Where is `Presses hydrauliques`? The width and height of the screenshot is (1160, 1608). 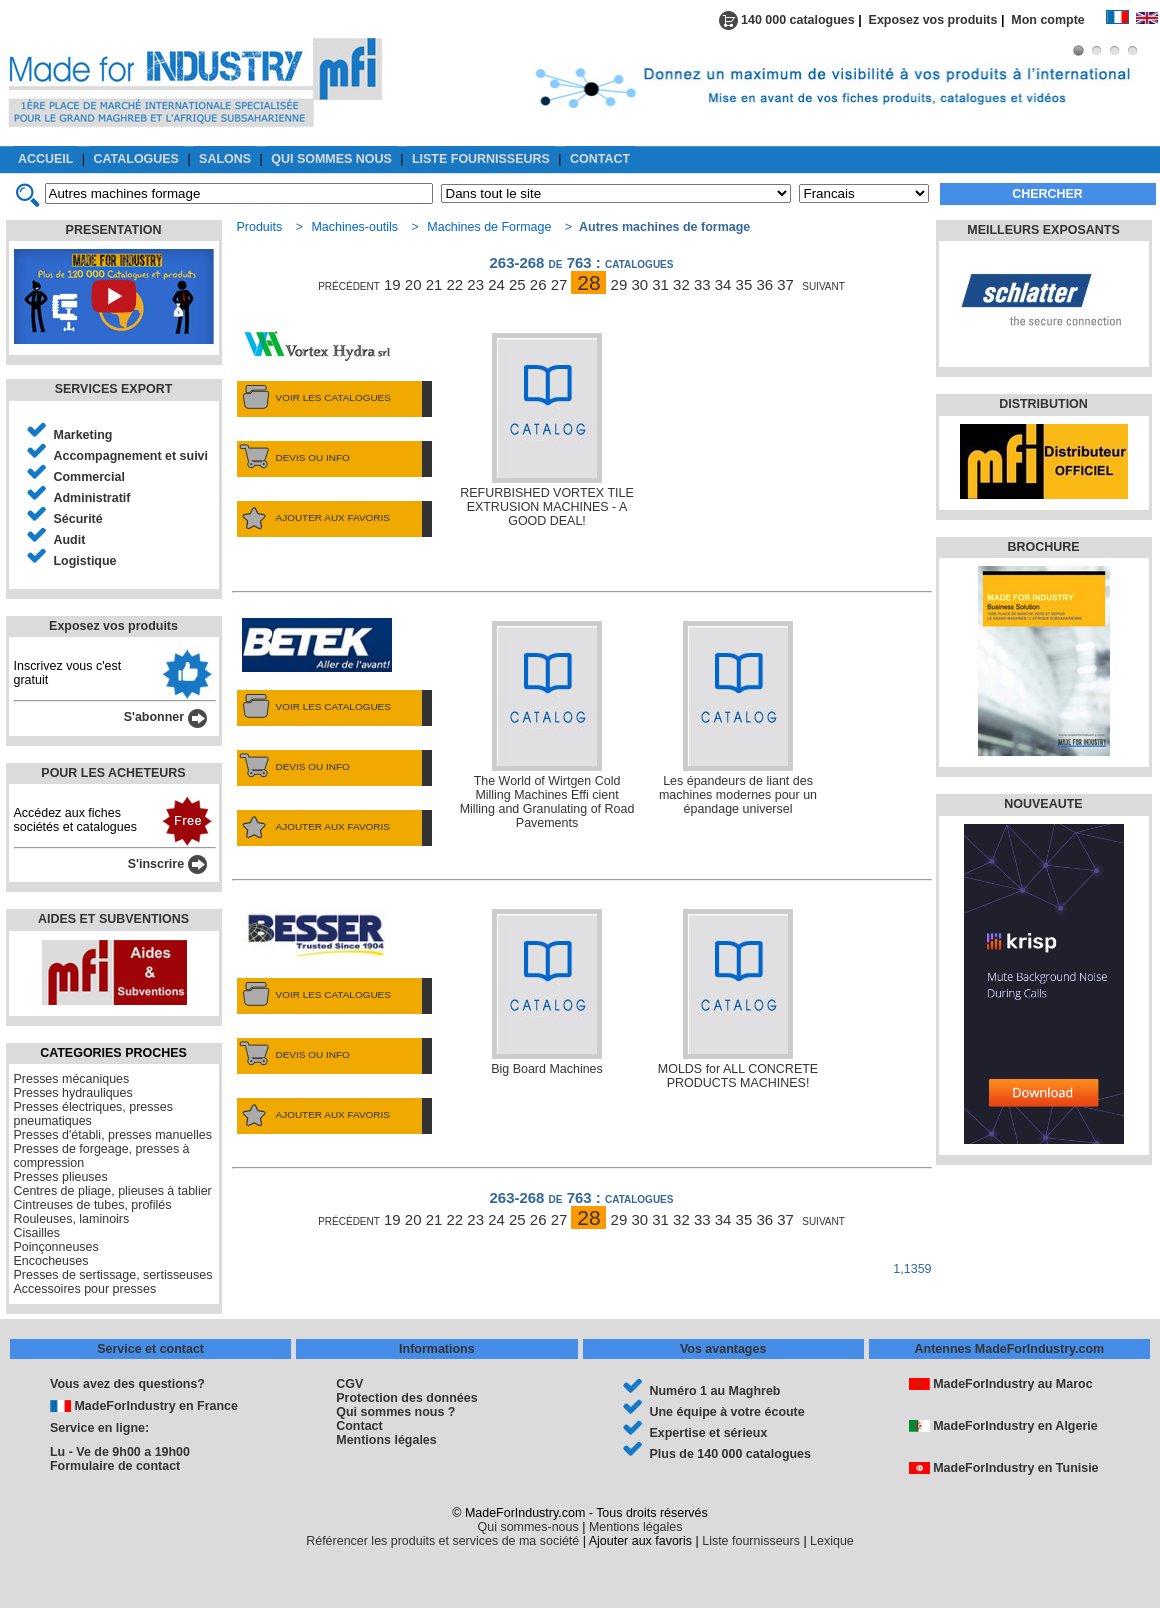 Presses hydrauliques is located at coordinates (73, 1093).